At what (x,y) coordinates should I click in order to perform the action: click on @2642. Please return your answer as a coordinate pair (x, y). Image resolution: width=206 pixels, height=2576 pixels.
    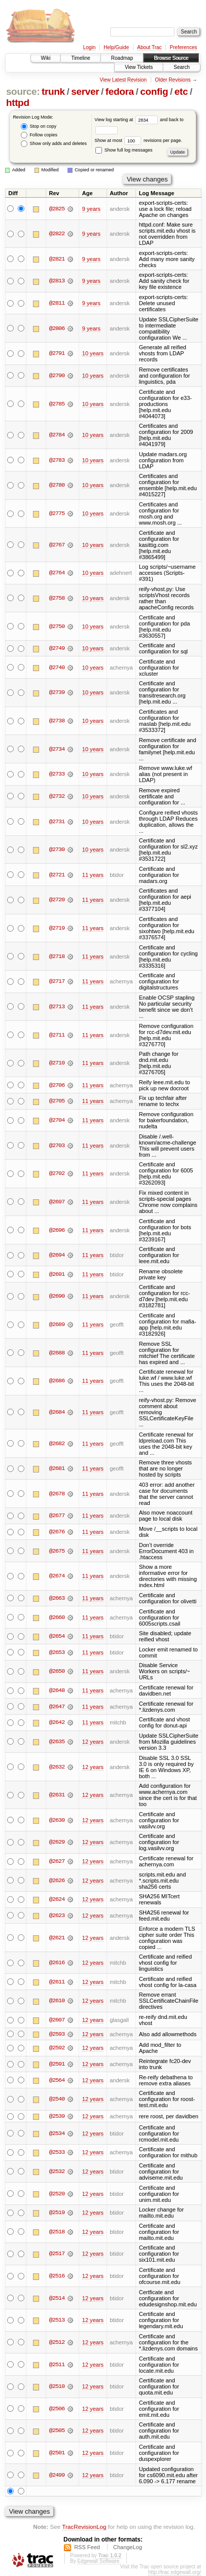
    Looking at the image, I should click on (56, 1722).